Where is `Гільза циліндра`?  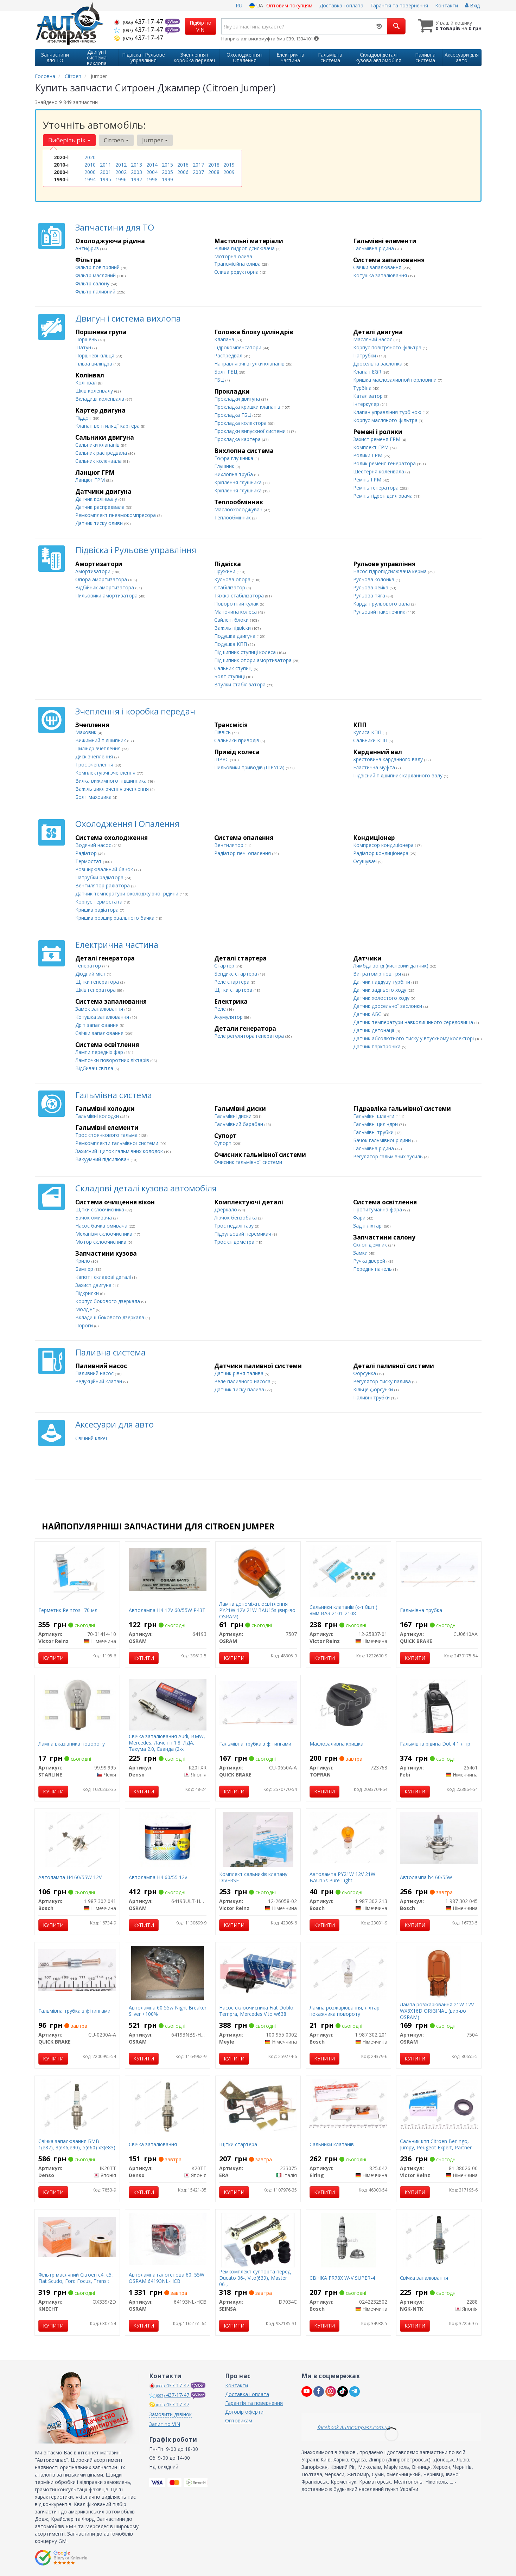
Гільза циліндра is located at coordinates (94, 363).